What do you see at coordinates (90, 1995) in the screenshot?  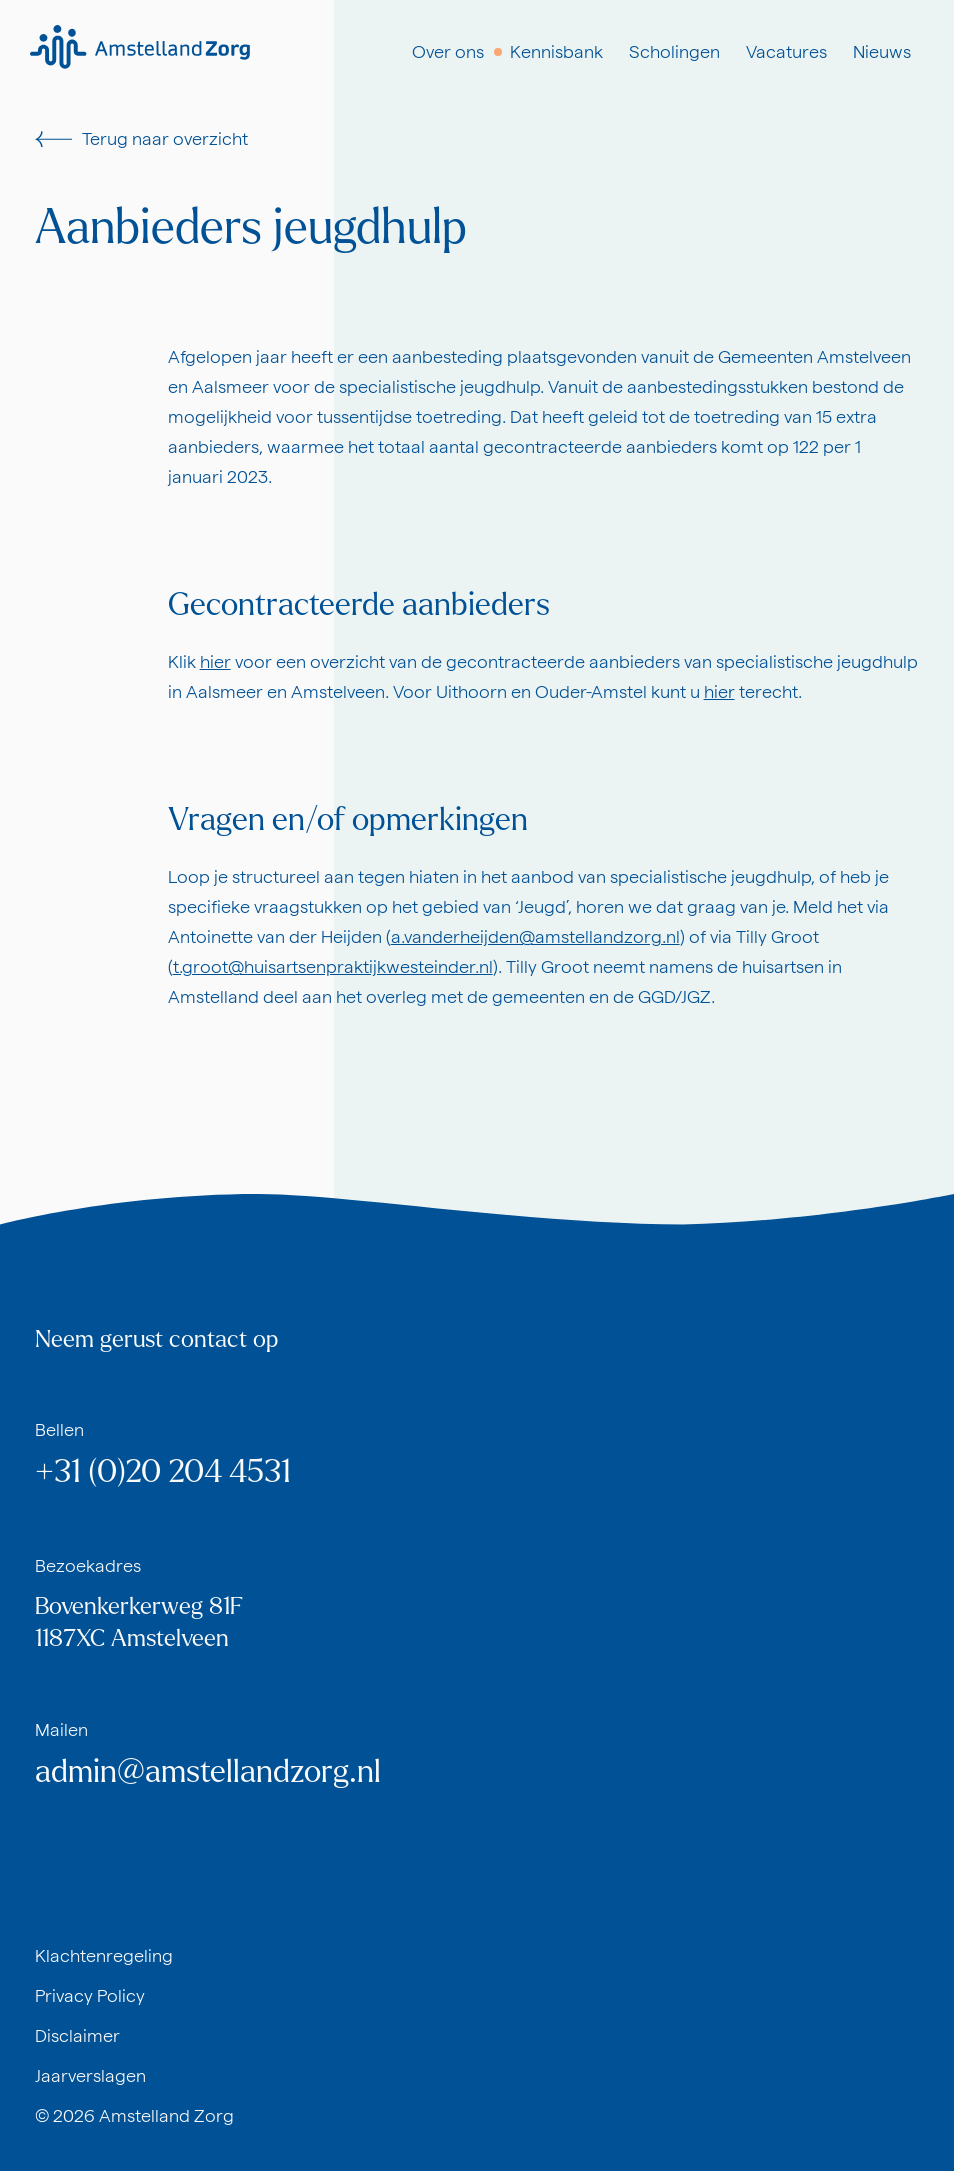 I see `Privacy Policy` at bounding box center [90, 1995].